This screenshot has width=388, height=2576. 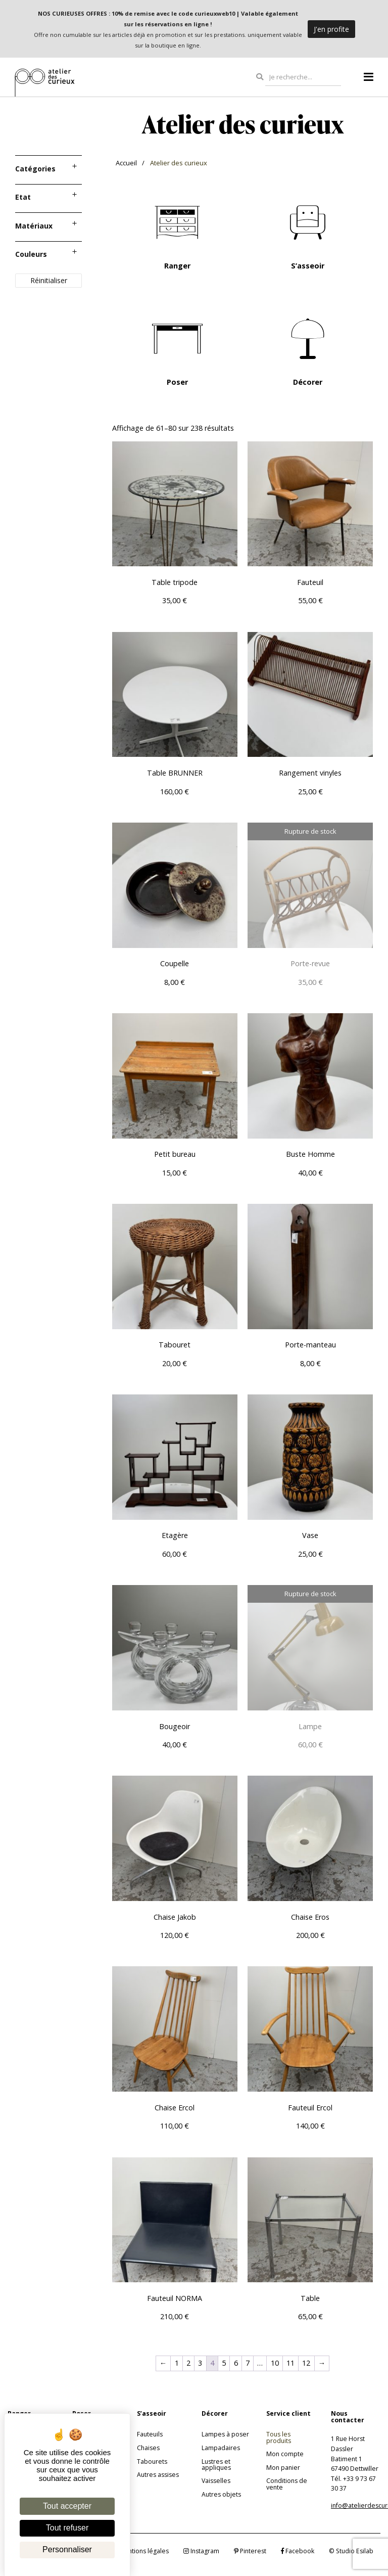 I want to click on Chaises, so click(x=148, y=2448).